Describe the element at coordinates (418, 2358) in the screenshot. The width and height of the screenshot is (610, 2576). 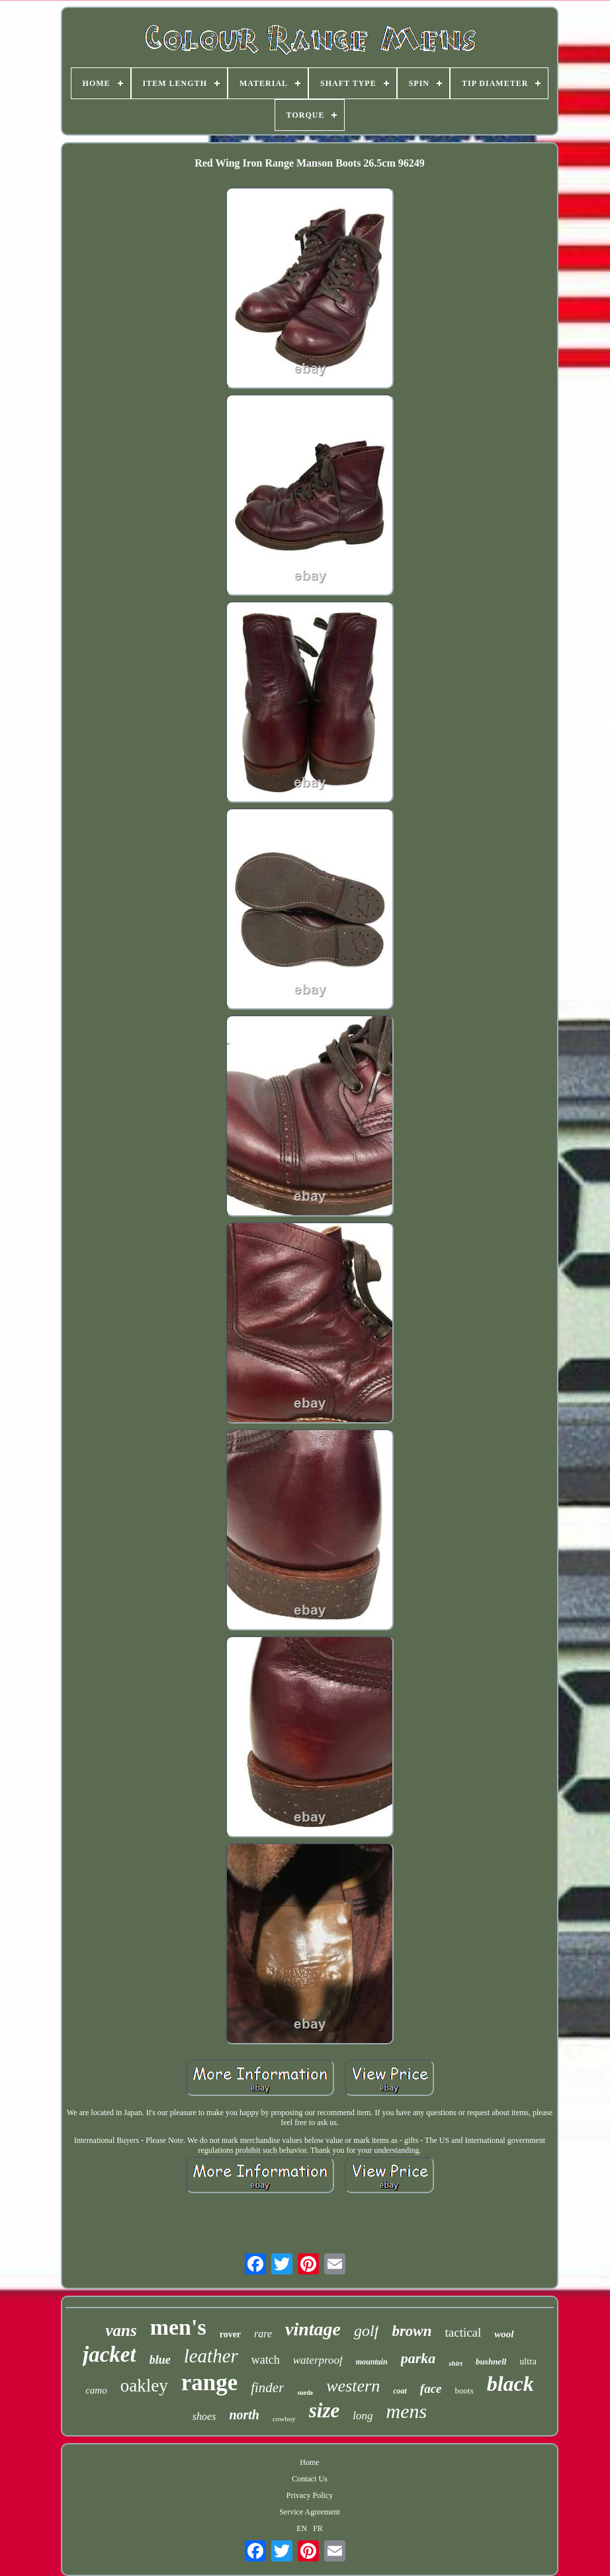
I see `parka` at that location.